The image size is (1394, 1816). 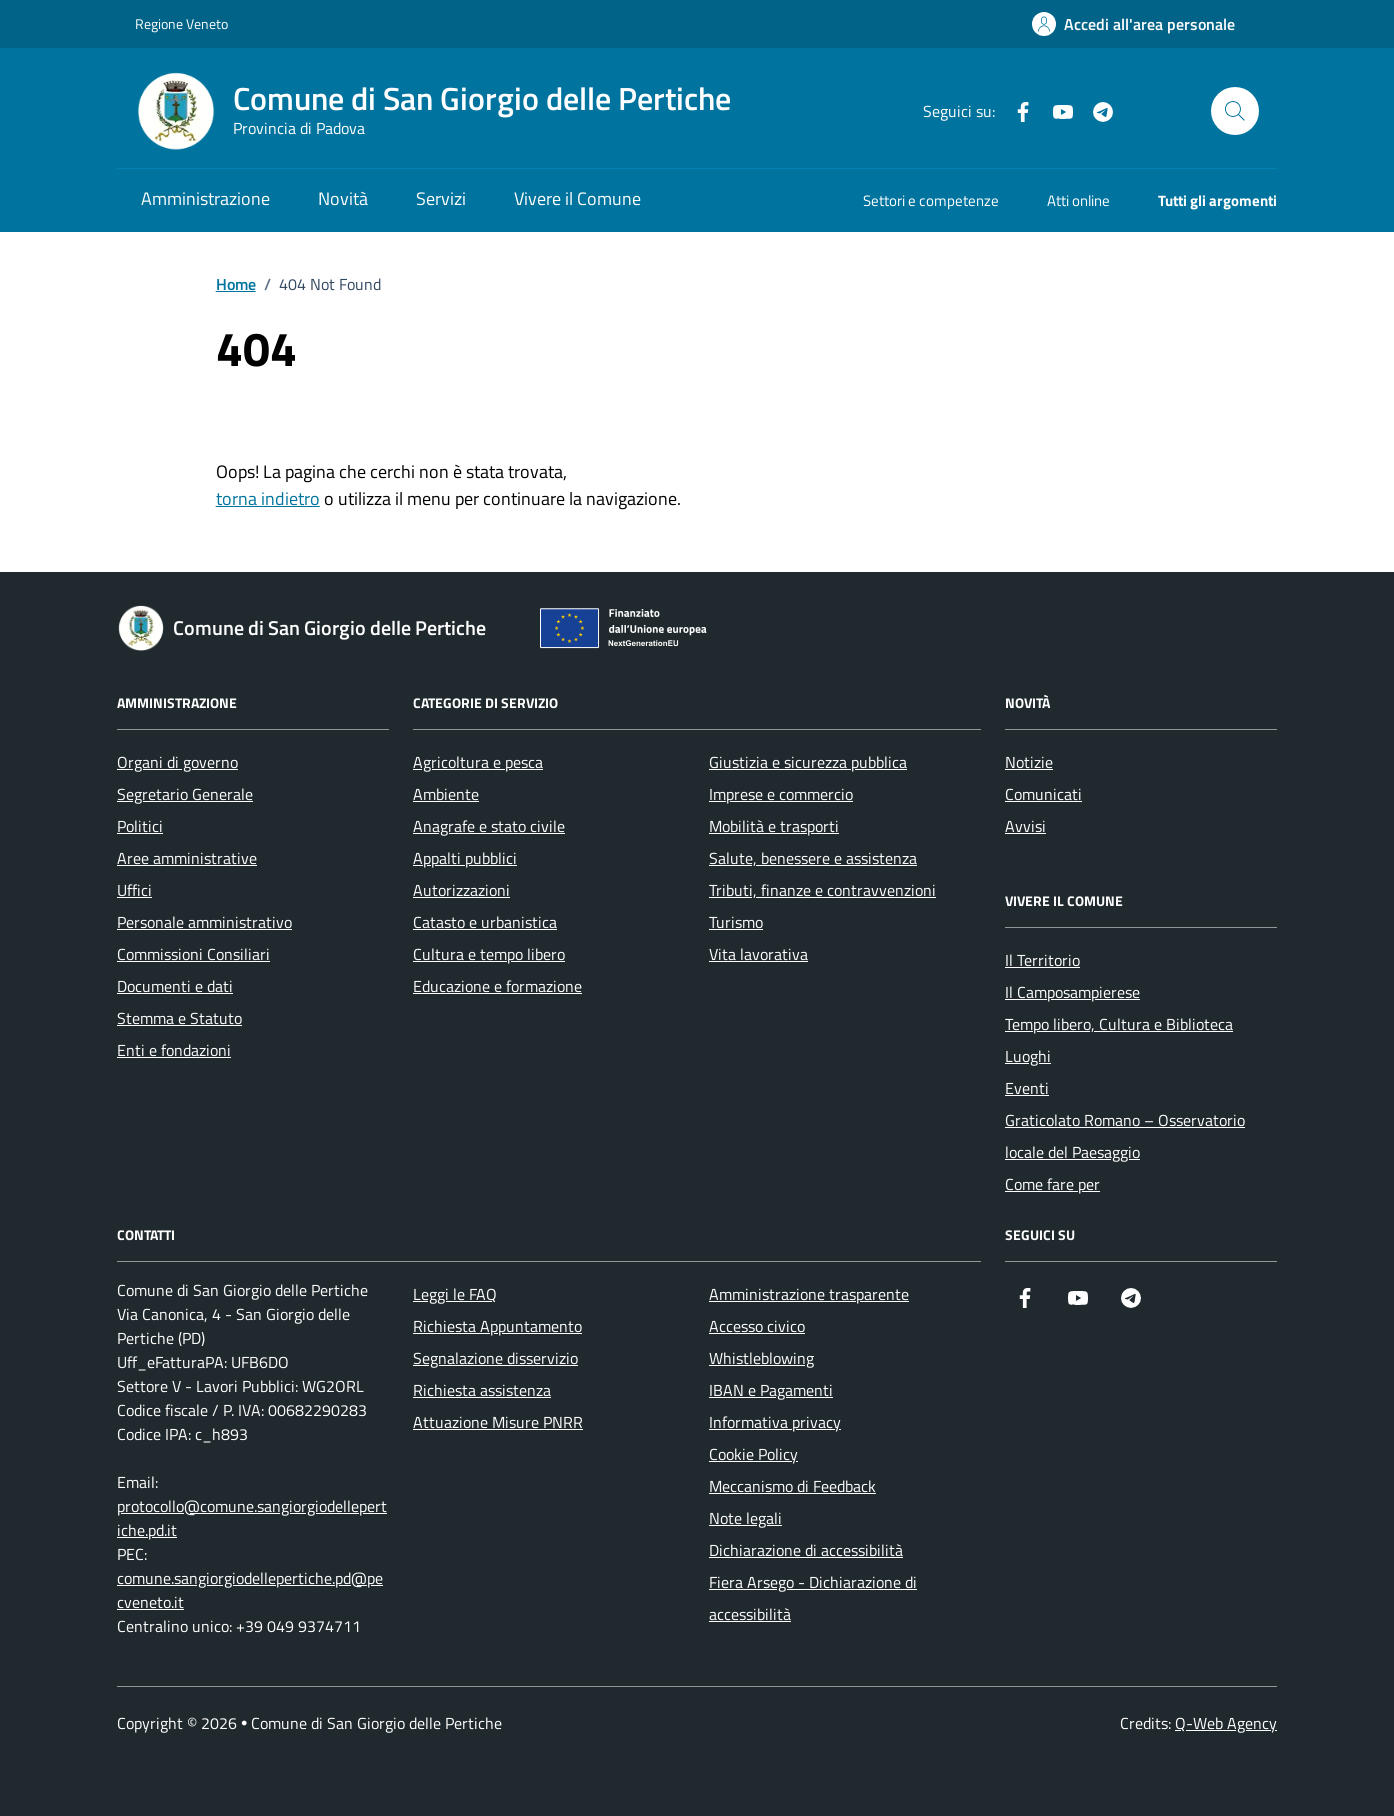 I want to click on Anagrafe e stato civile, so click(x=489, y=826).